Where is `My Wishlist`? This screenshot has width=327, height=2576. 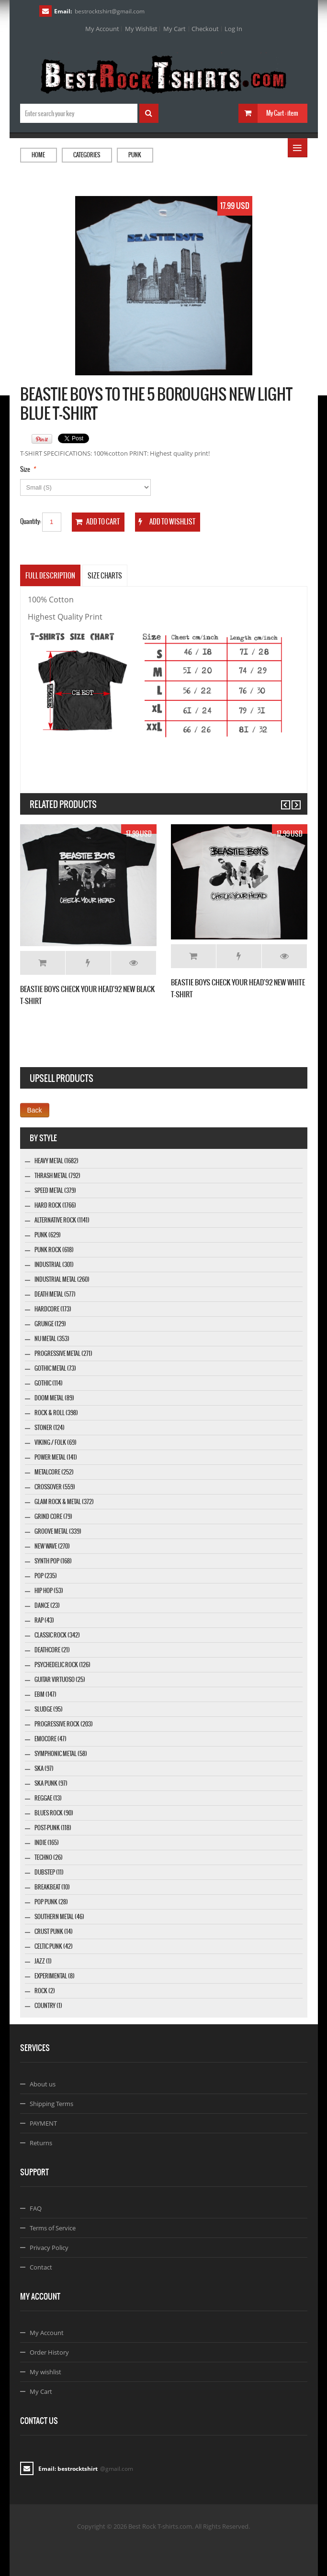 My Wishlist is located at coordinates (141, 28).